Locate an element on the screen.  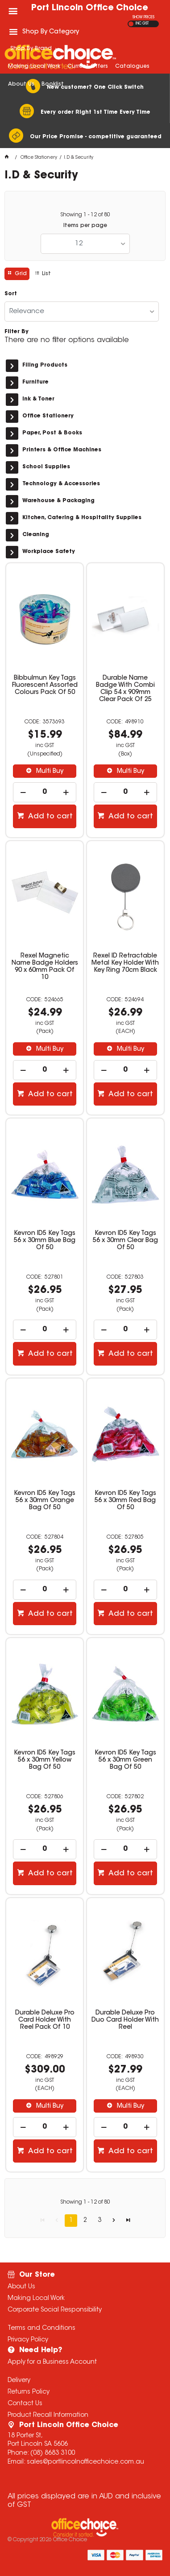
Kevron ID5 Key Tags 56 x 30mm Yellow Bag Of 50 is located at coordinates (44, 1760).